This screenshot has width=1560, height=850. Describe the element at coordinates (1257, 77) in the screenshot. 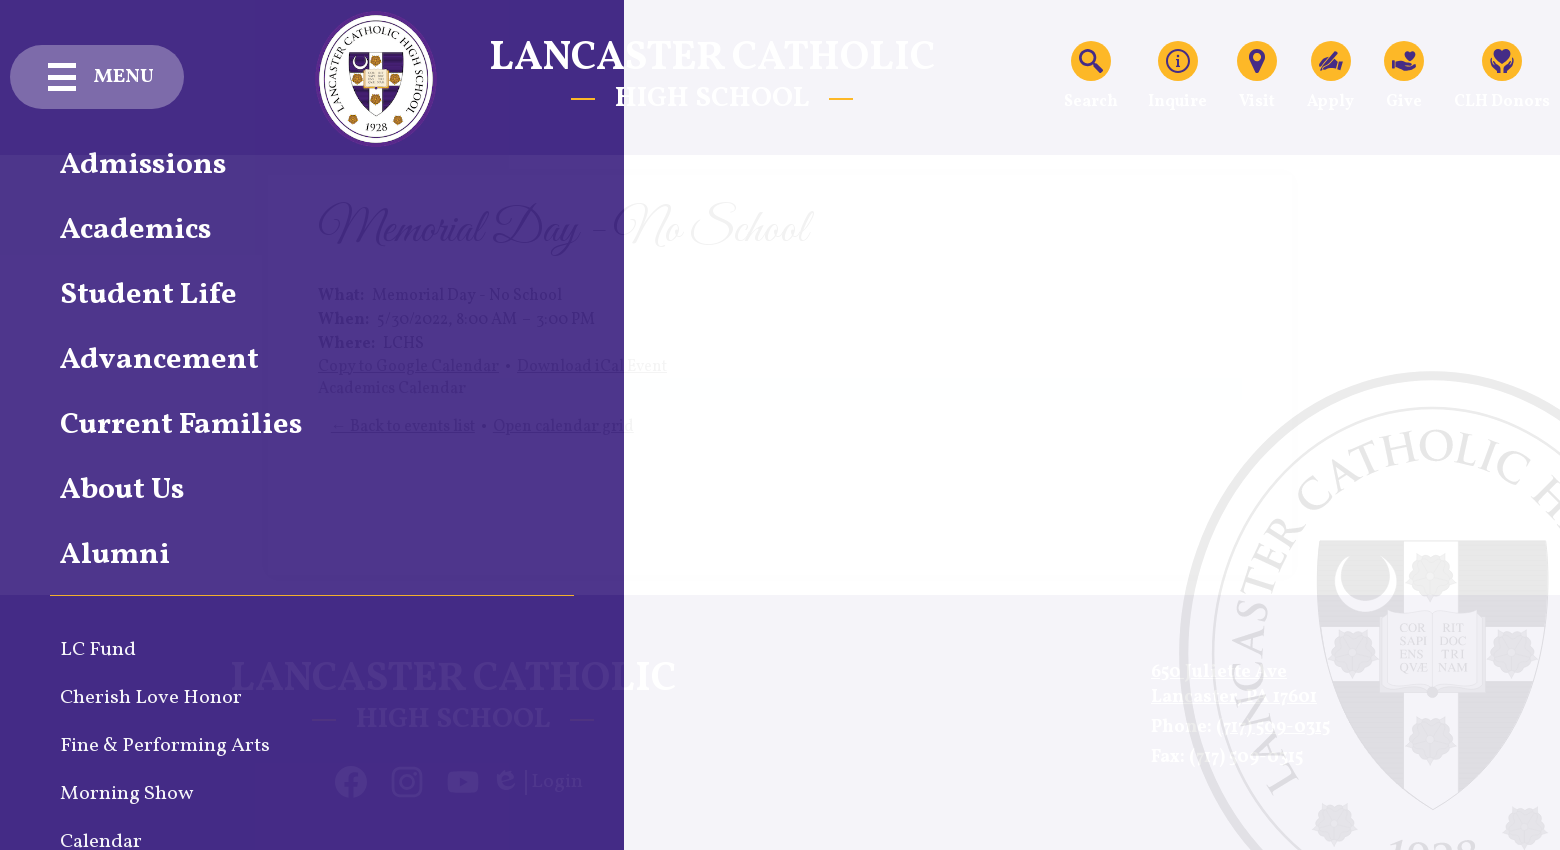

I see `Visit` at that location.